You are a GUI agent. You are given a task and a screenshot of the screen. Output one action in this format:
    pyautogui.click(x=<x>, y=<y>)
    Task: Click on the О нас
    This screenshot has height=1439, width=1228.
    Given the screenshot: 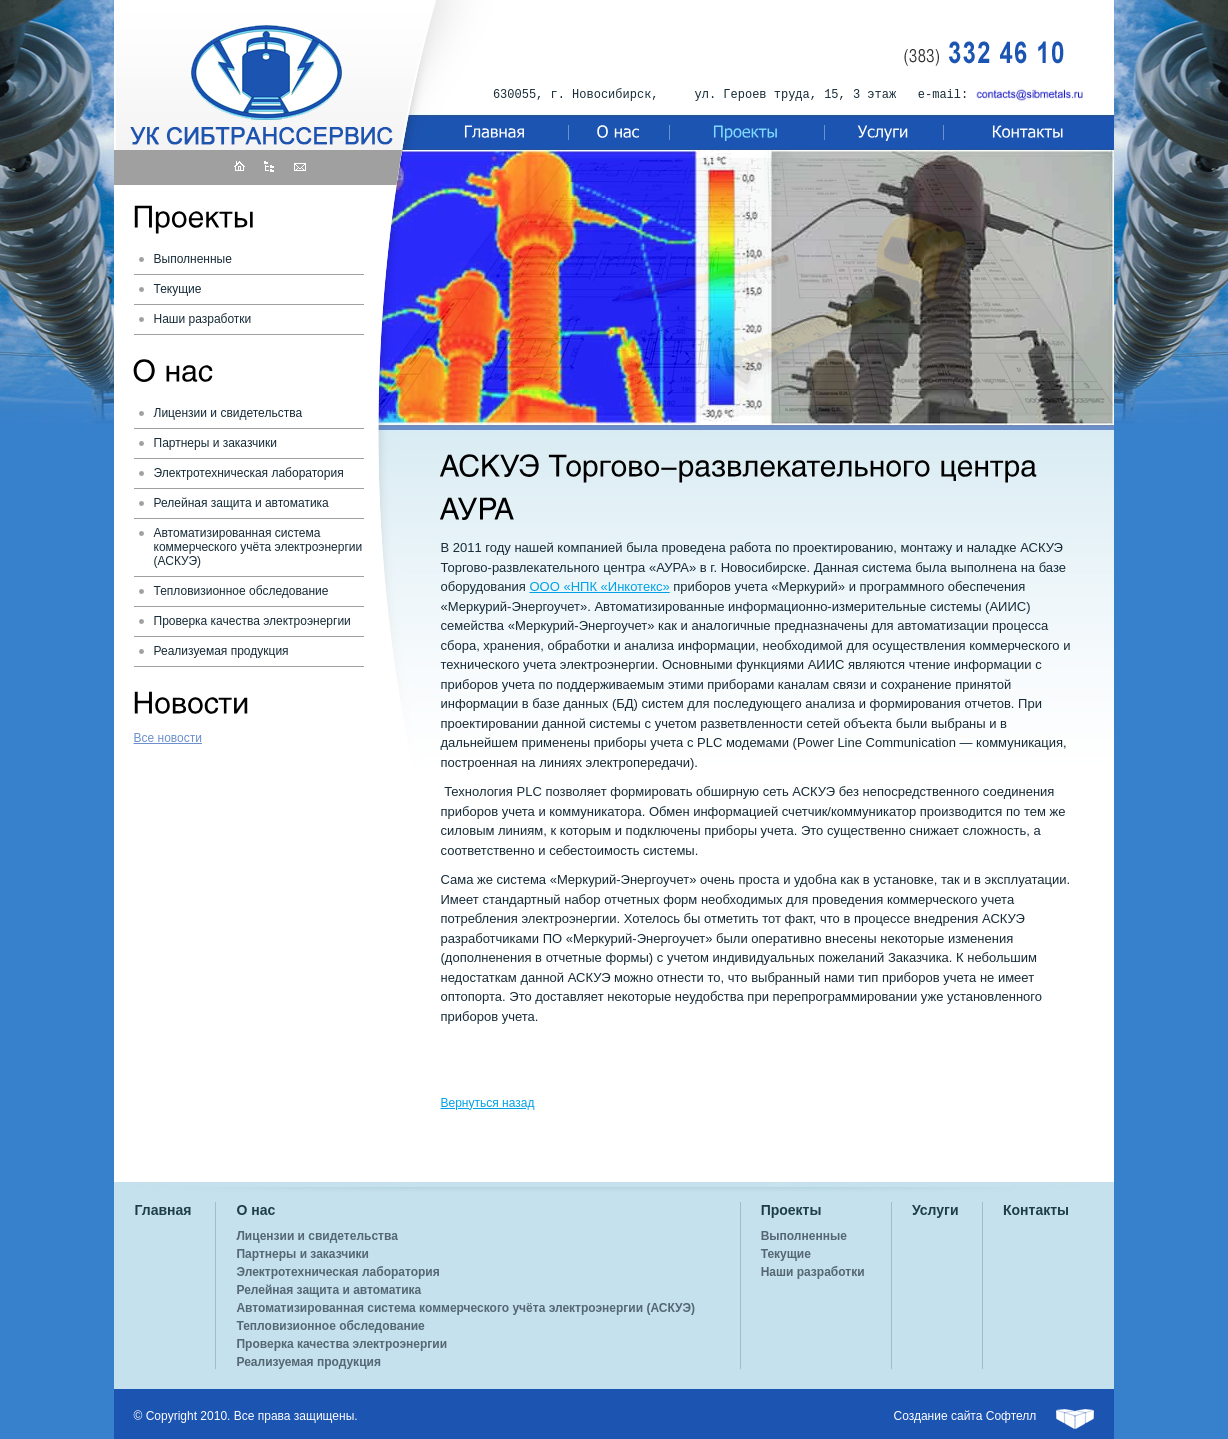 What is the action you would take?
    pyautogui.click(x=255, y=1210)
    